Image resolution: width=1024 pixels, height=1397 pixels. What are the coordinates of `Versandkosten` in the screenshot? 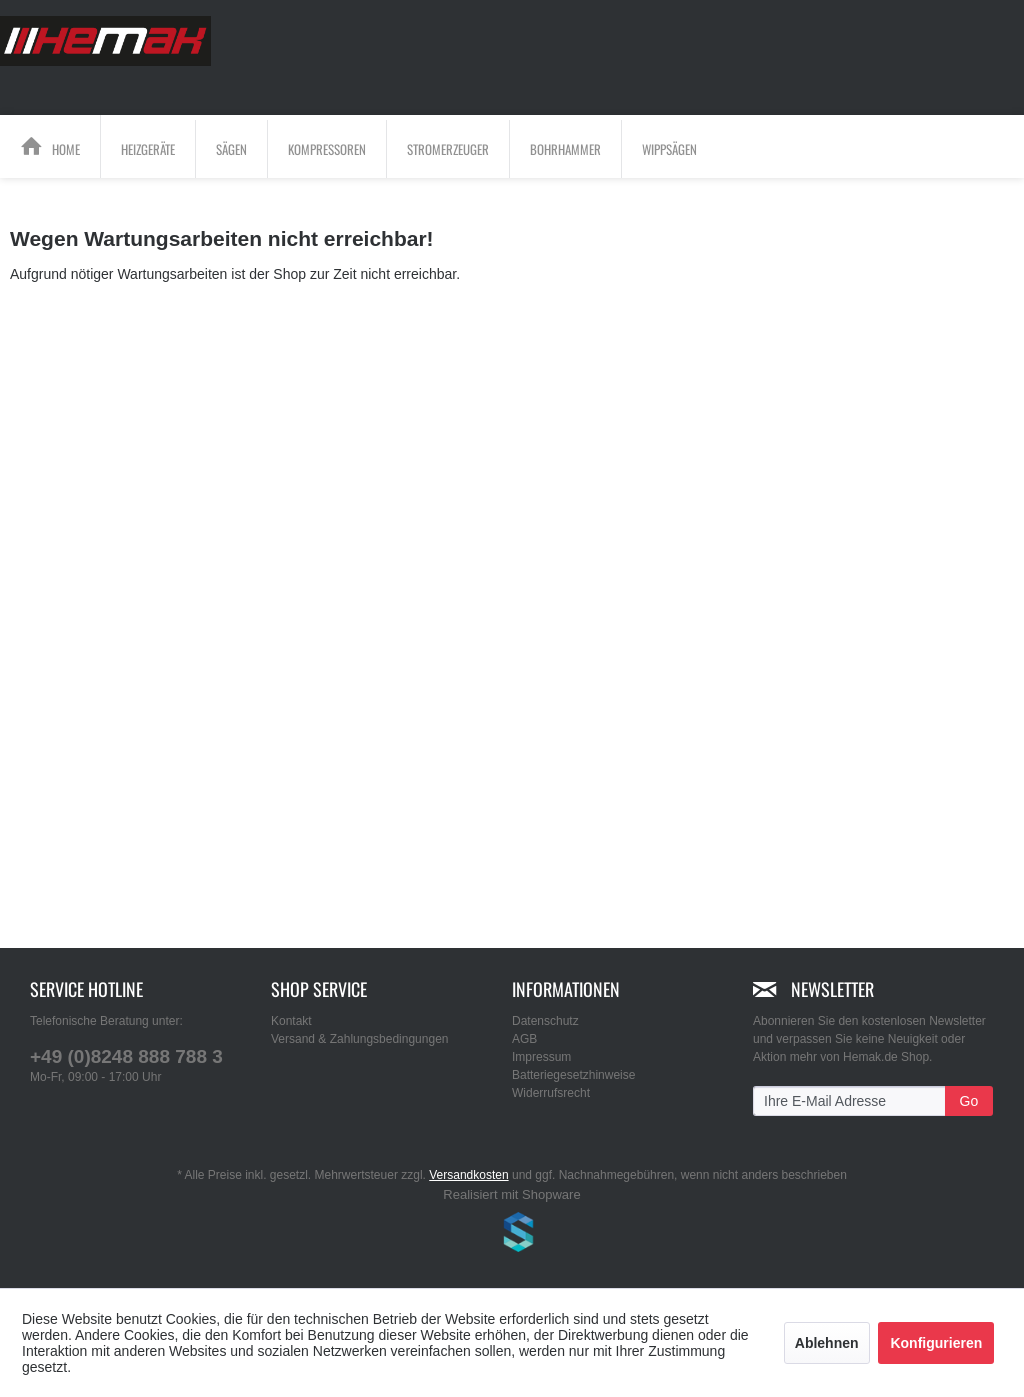 It's located at (468, 1175).